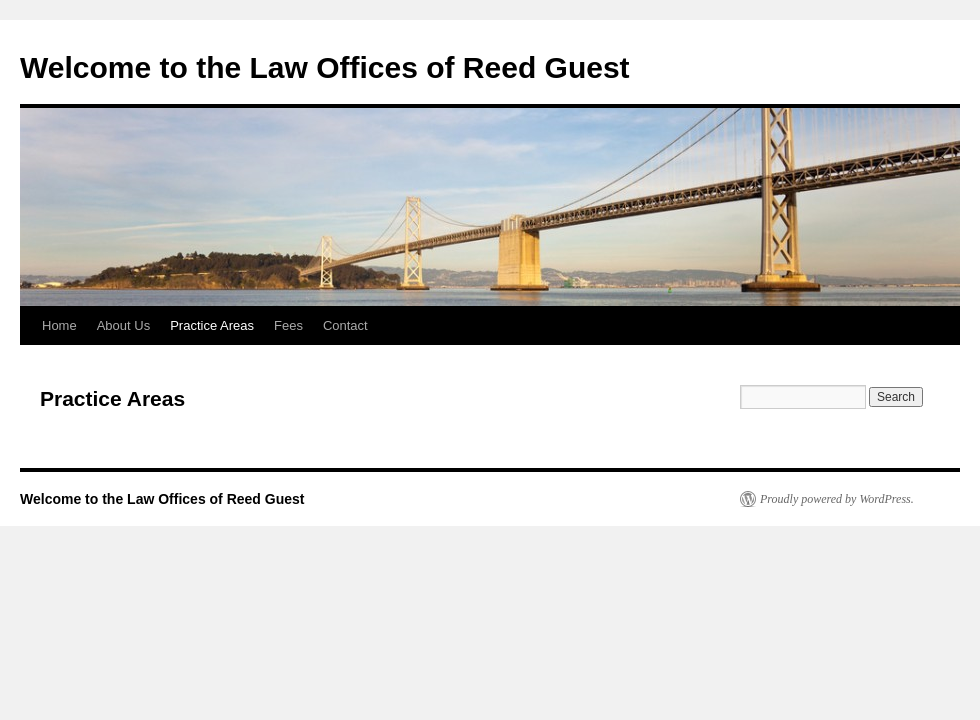  Describe the element at coordinates (123, 325) in the screenshot. I see `About Us` at that location.